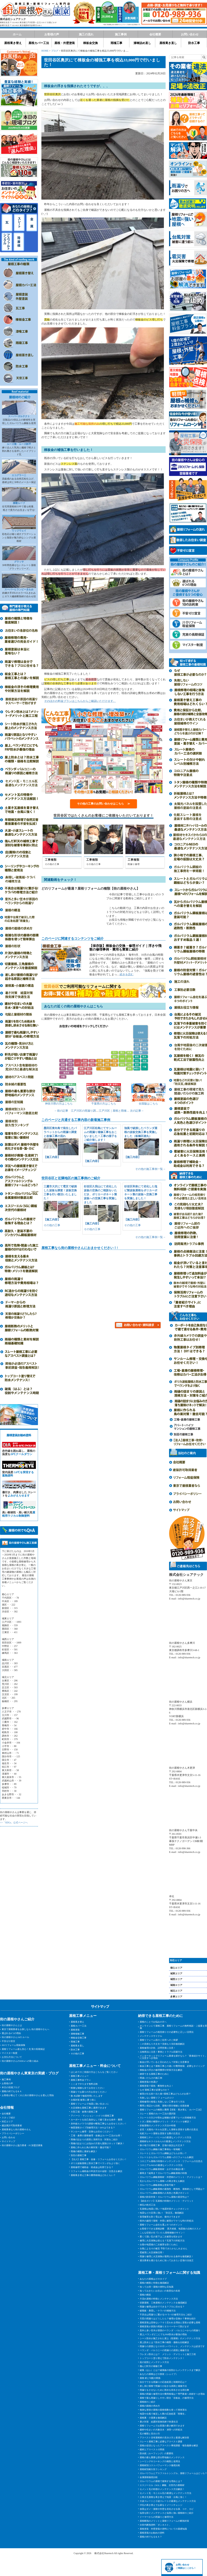 This screenshot has height=2576, width=207. What do you see at coordinates (161, 2505) in the screenshot?
I see `洋瓦の葺き替えでお家をイメージチェンジ` at bounding box center [161, 2505].